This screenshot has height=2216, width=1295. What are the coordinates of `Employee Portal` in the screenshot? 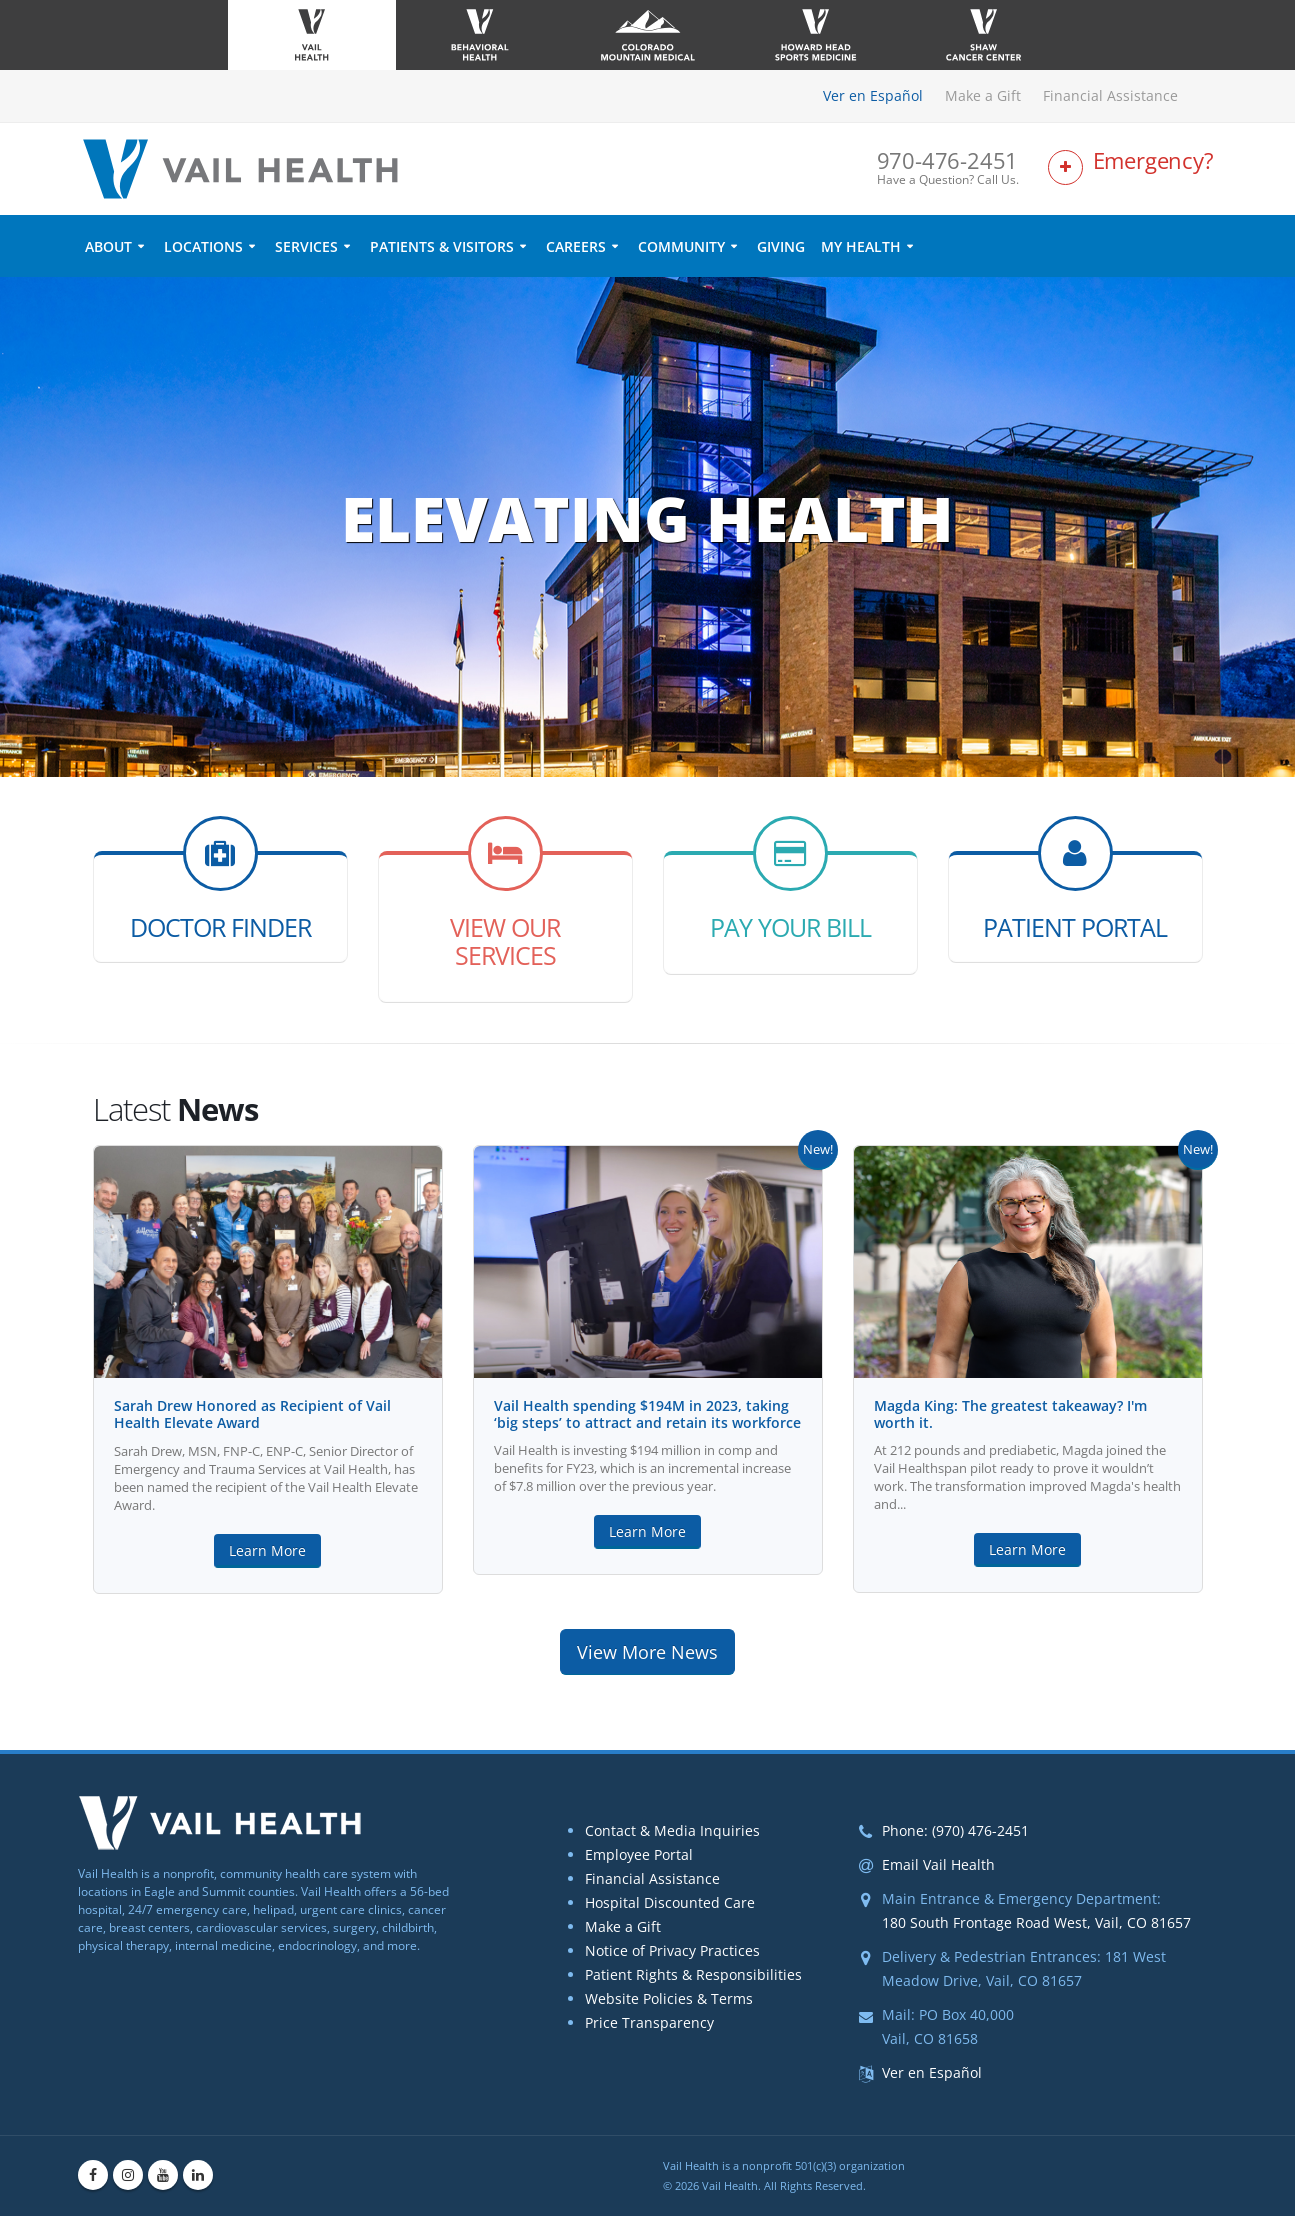 It's located at (639, 1854).